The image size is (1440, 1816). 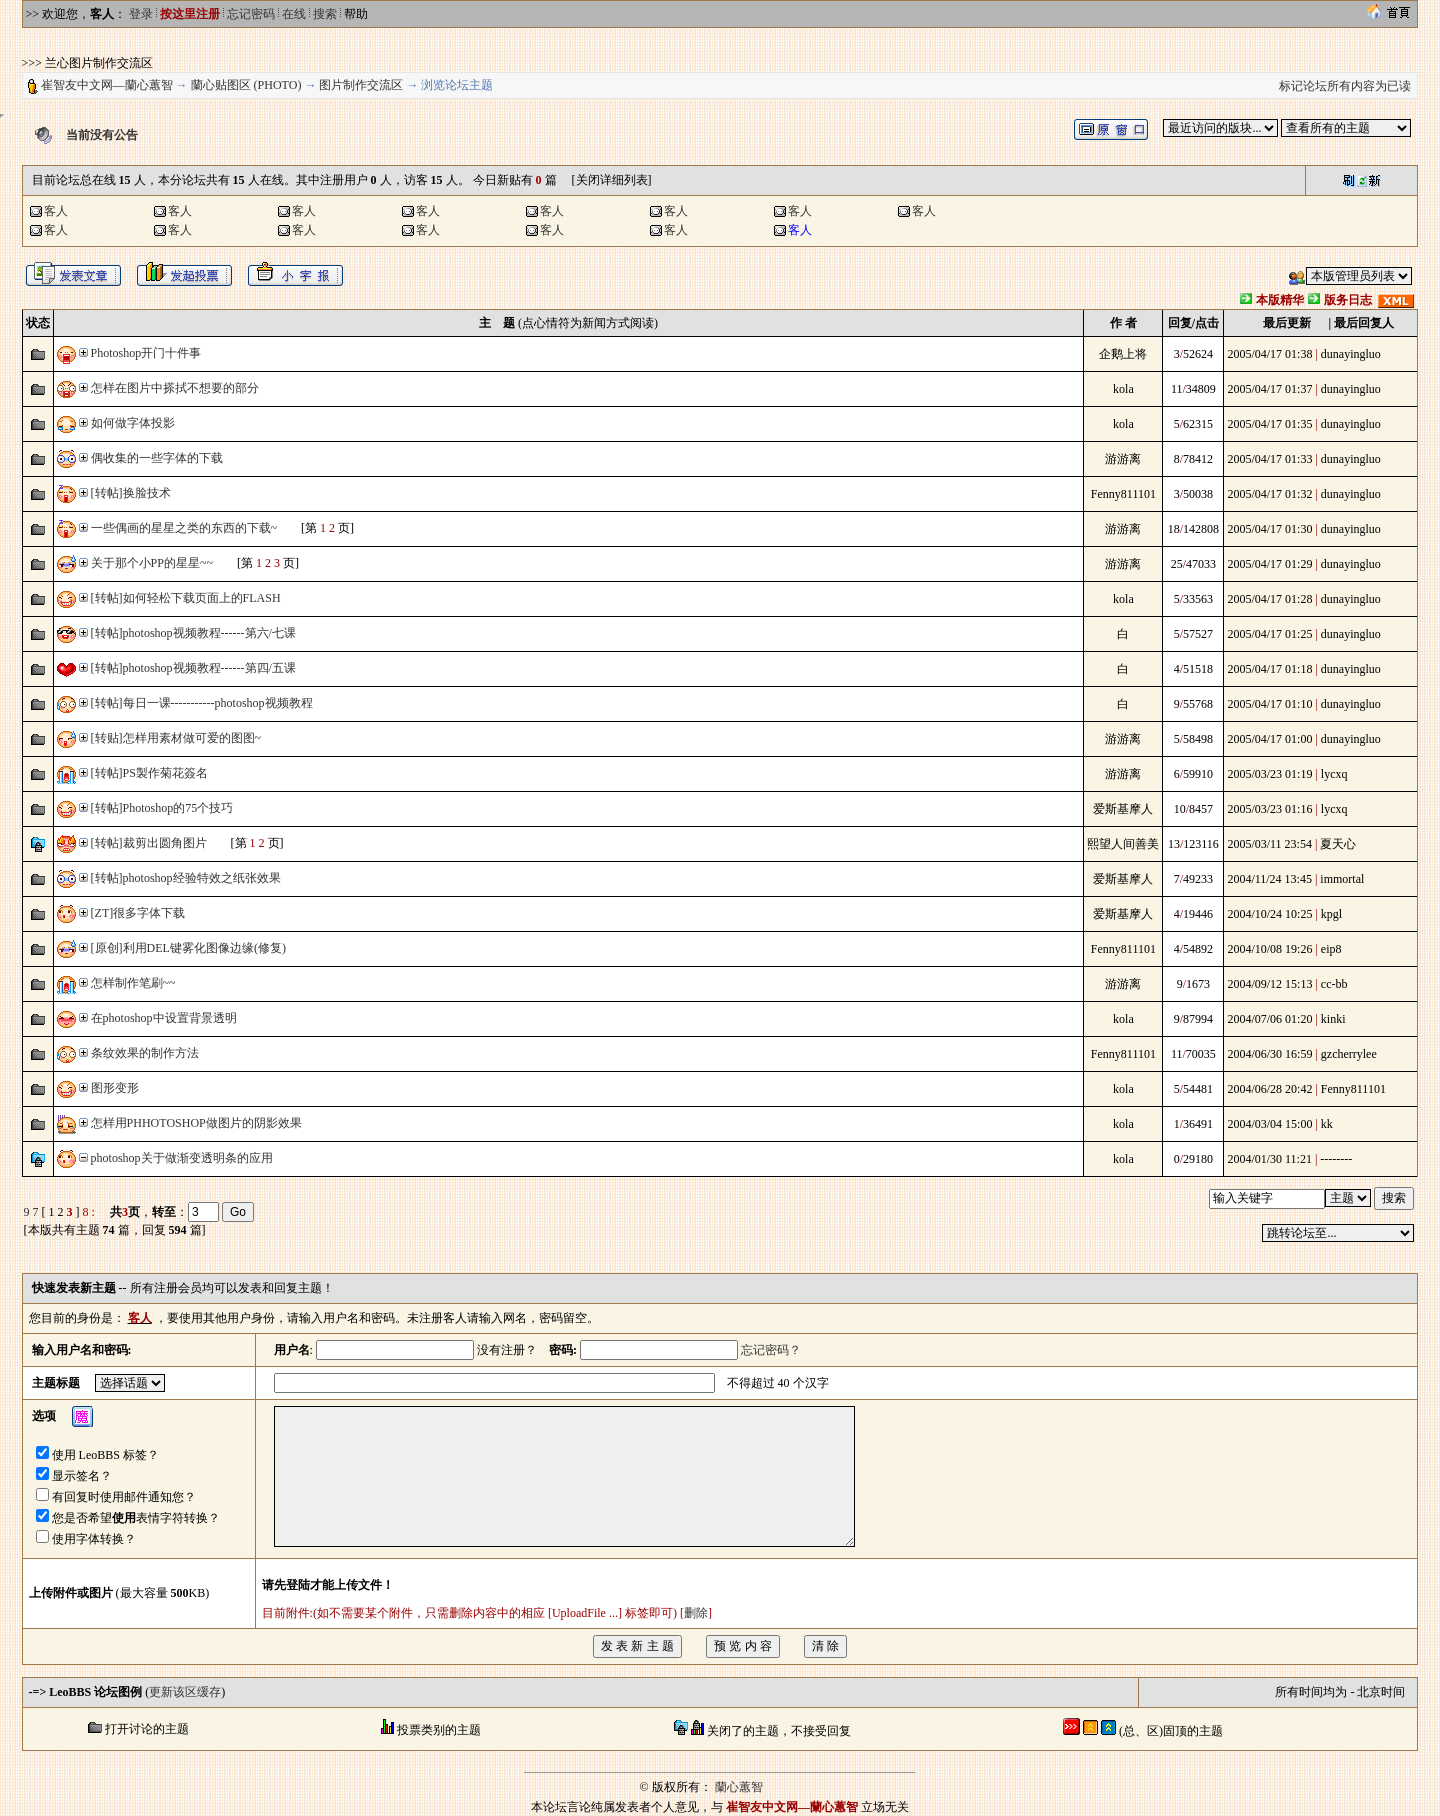 I want to click on 2005/04/17 01:10, so click(x=1269, y=704).